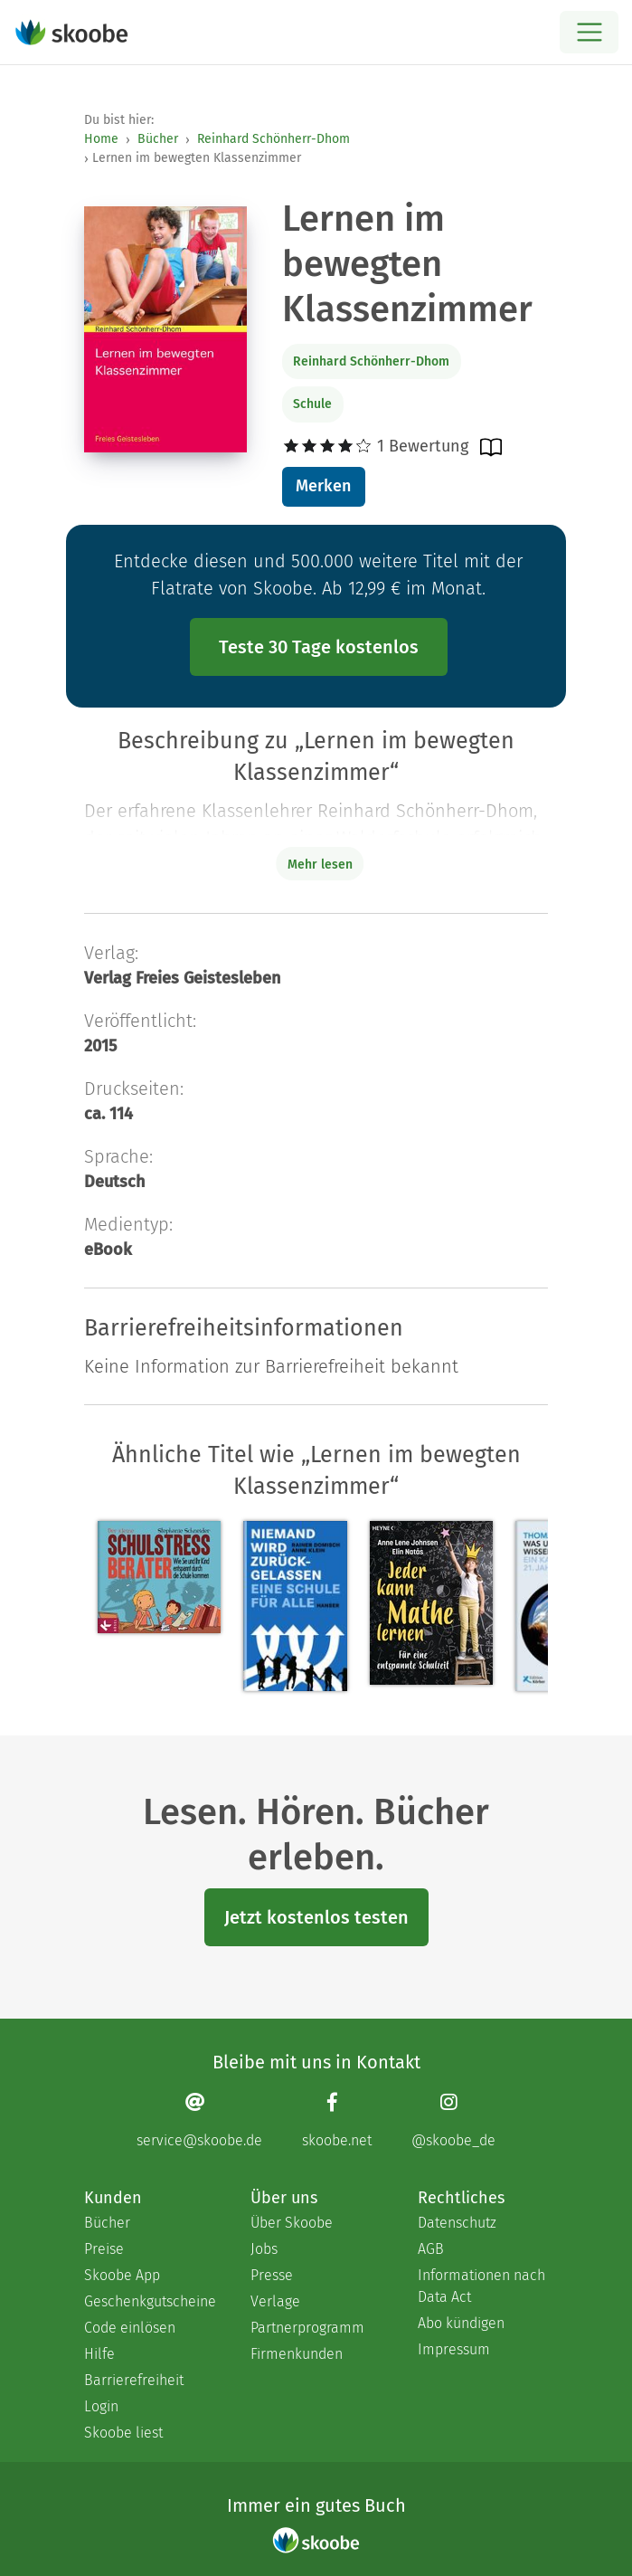  Describe the element at coordinates (134, 2380) in the screenshot. I see `Barrierefreiheit` at that location.